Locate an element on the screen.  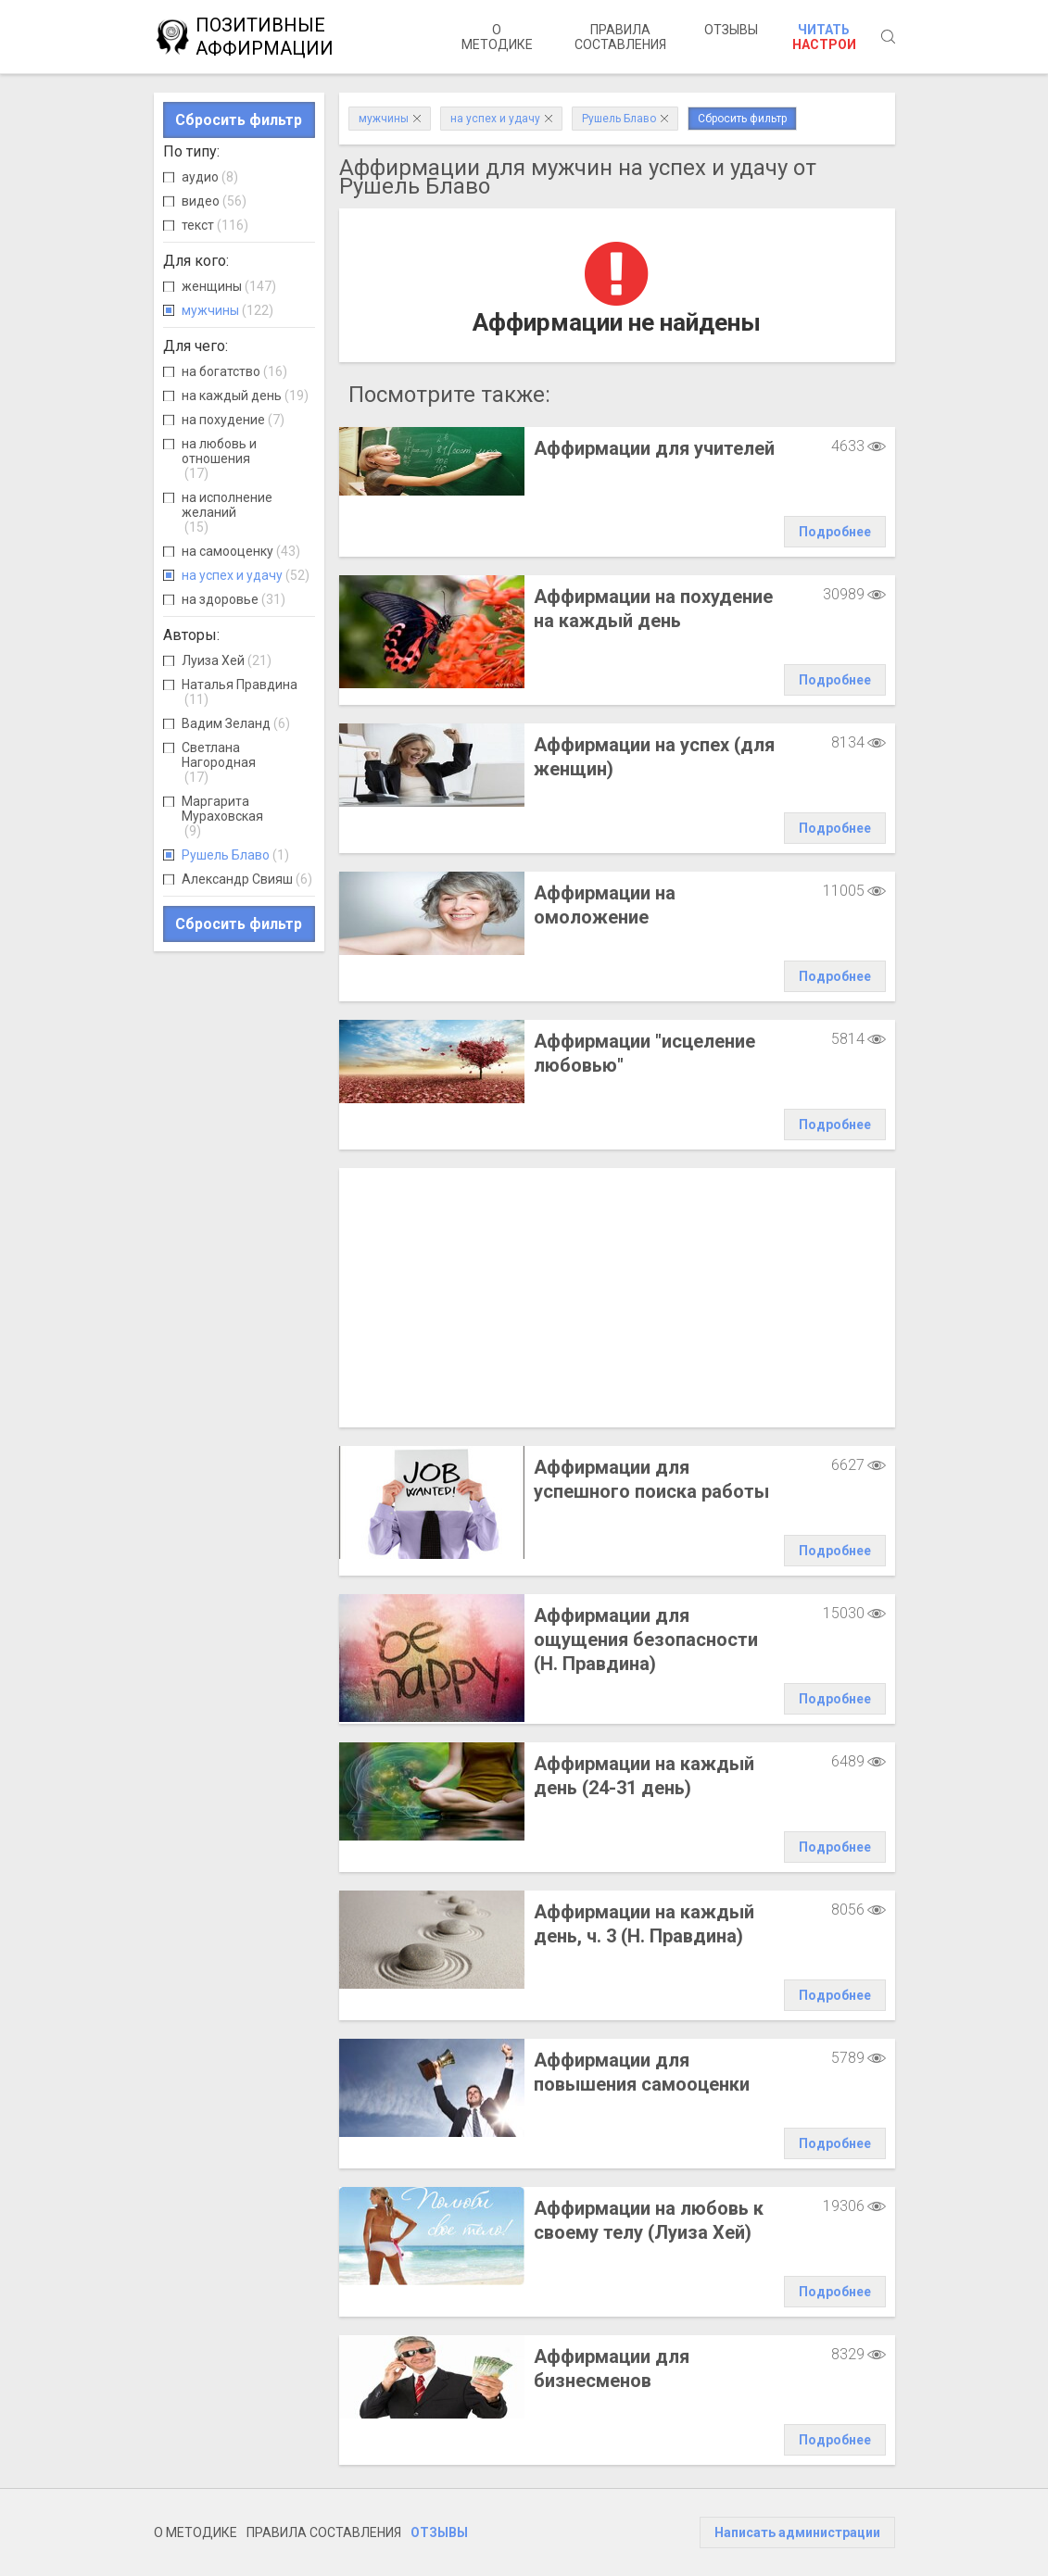
Сбросить фильтр is located at coordinates (238, 120).